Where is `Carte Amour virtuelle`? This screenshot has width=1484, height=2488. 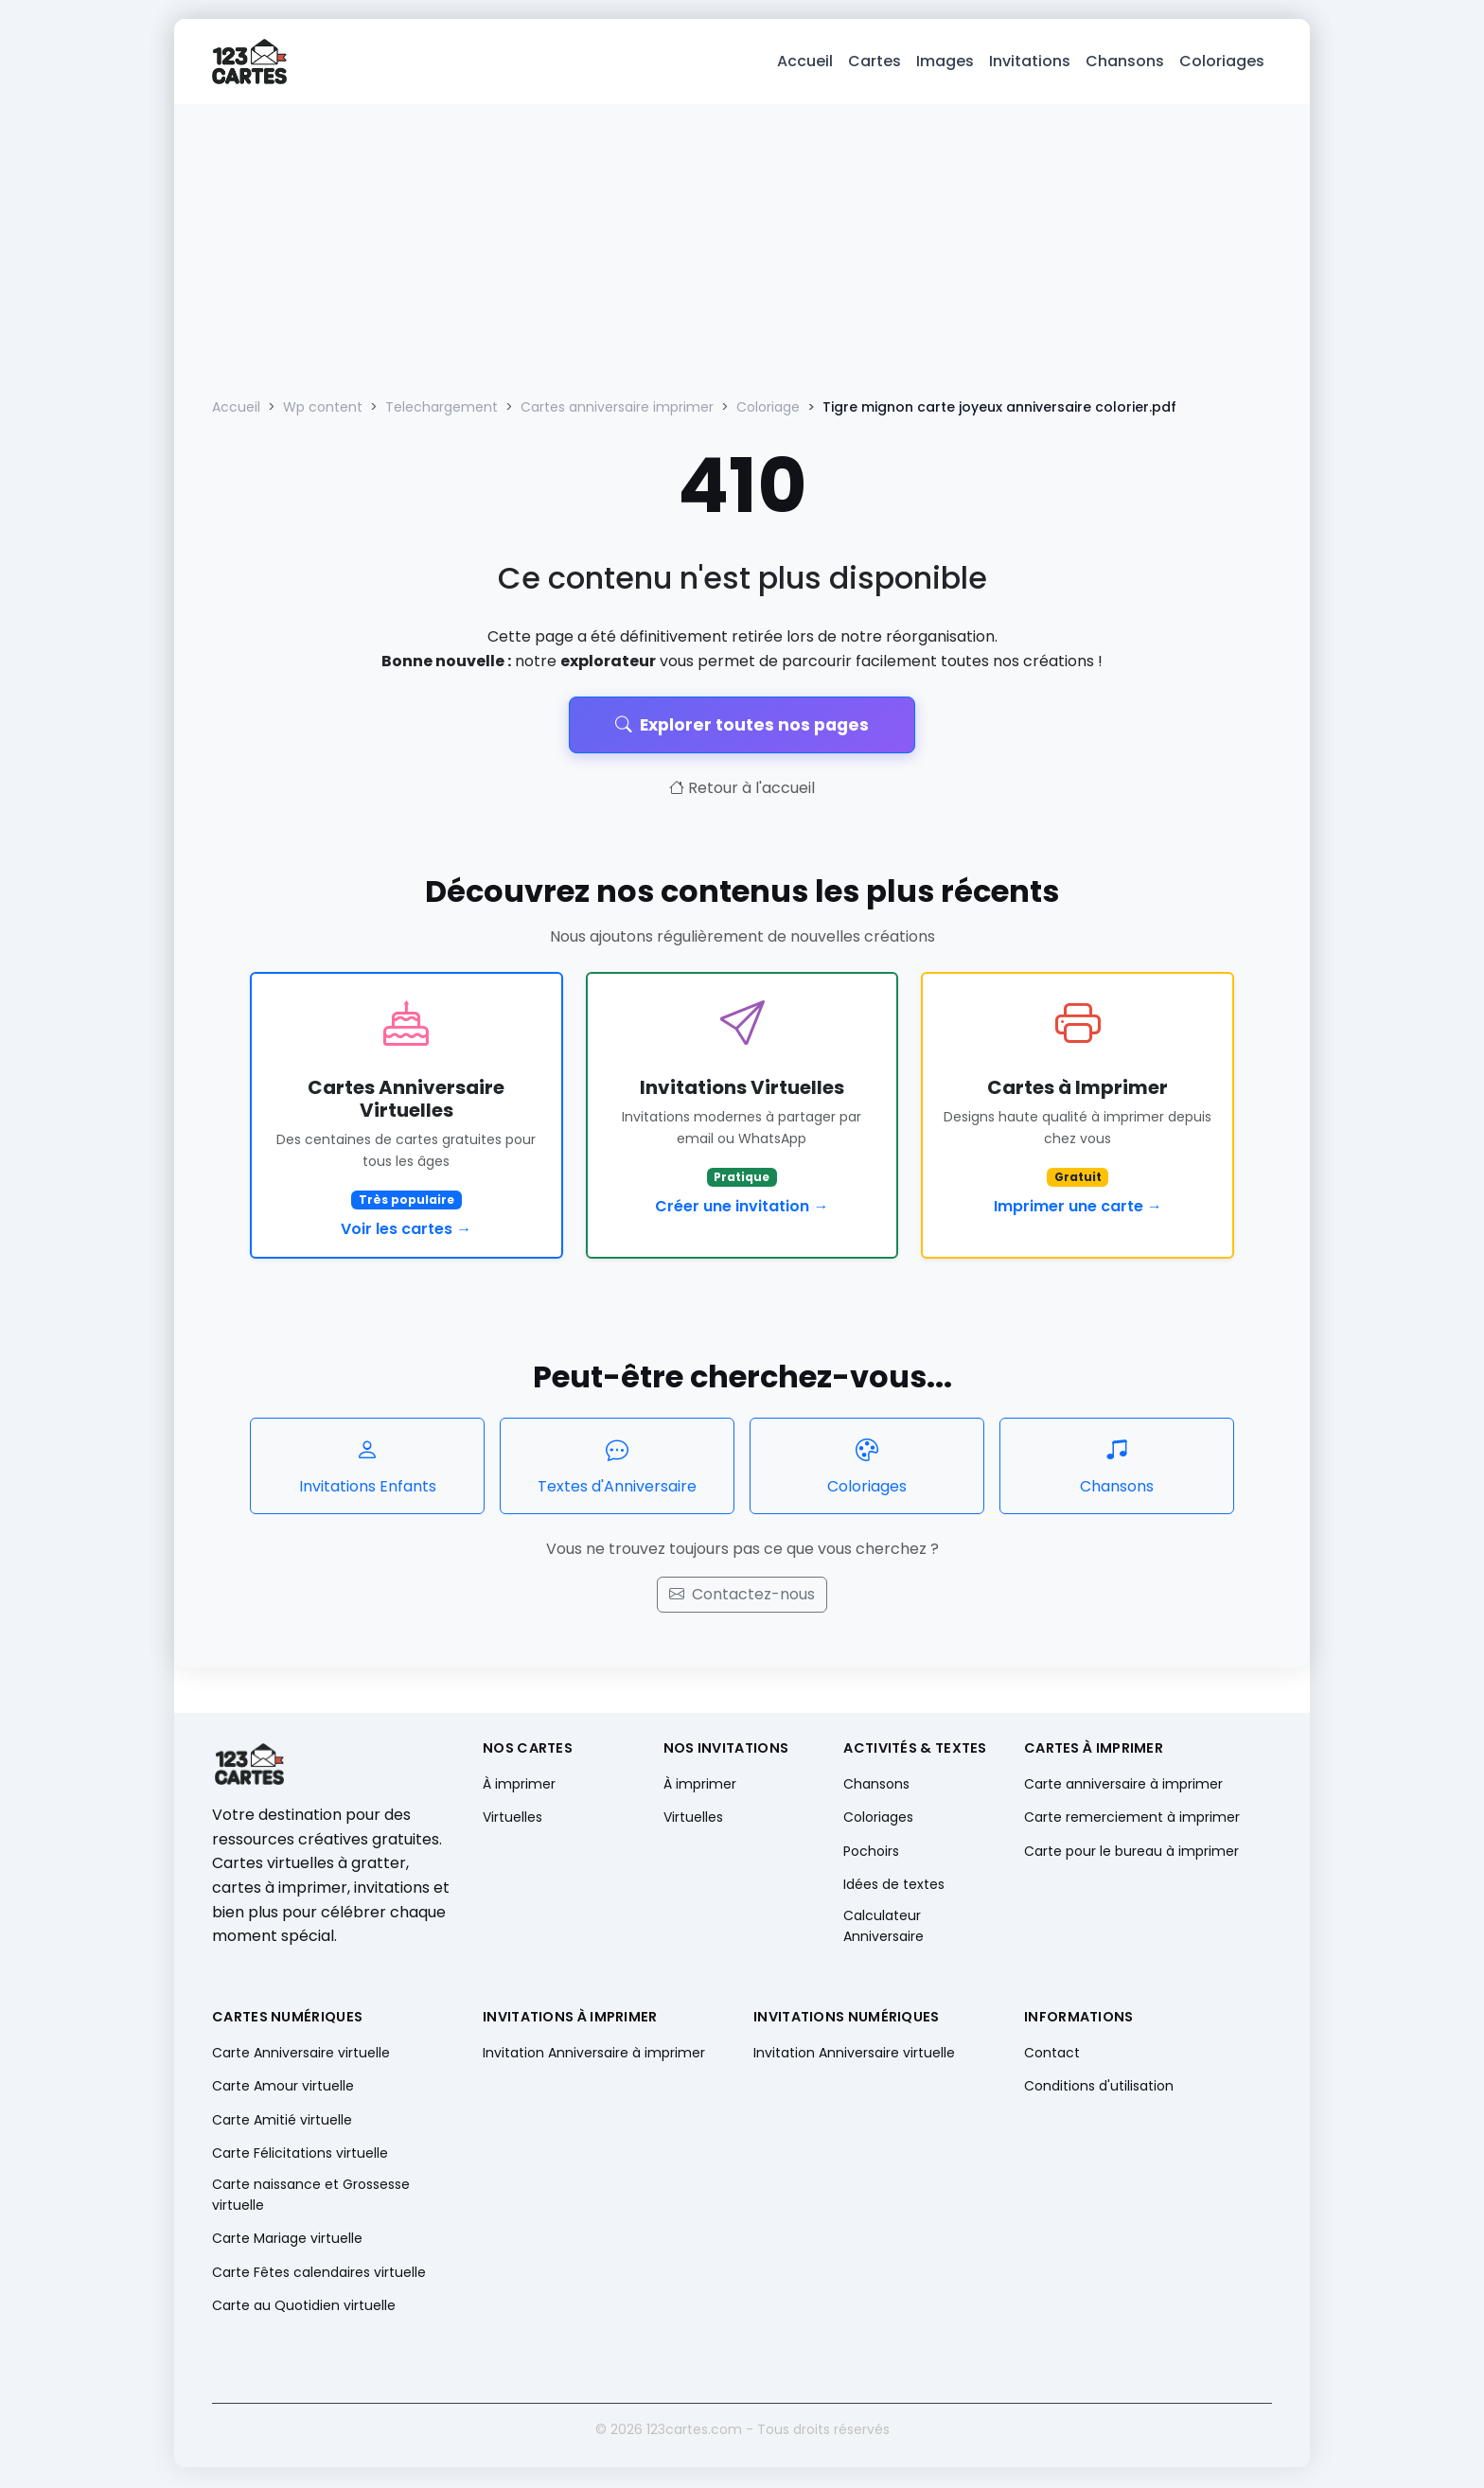
Carte Amour virtuelle is located at coordinates (283, 2087).